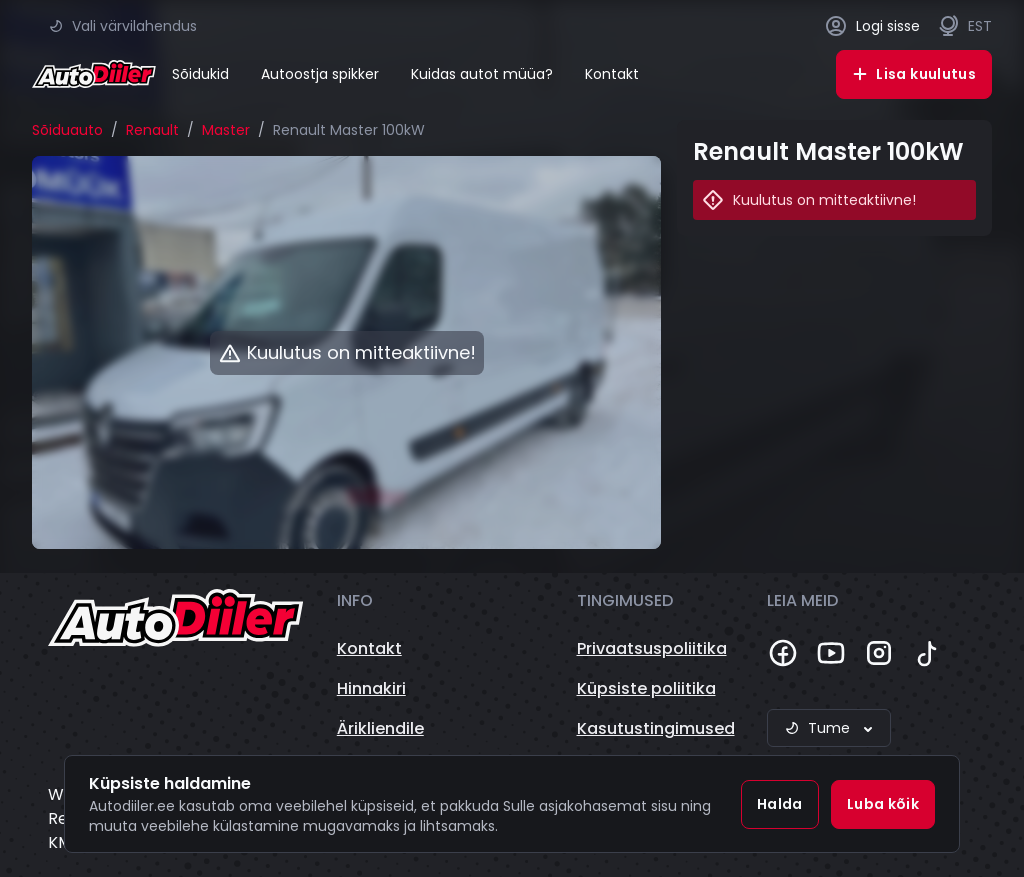 Image resolution: width=1024 pixels, height=877 pixels. I want to click on Hinnakiri, so click(371, 688).